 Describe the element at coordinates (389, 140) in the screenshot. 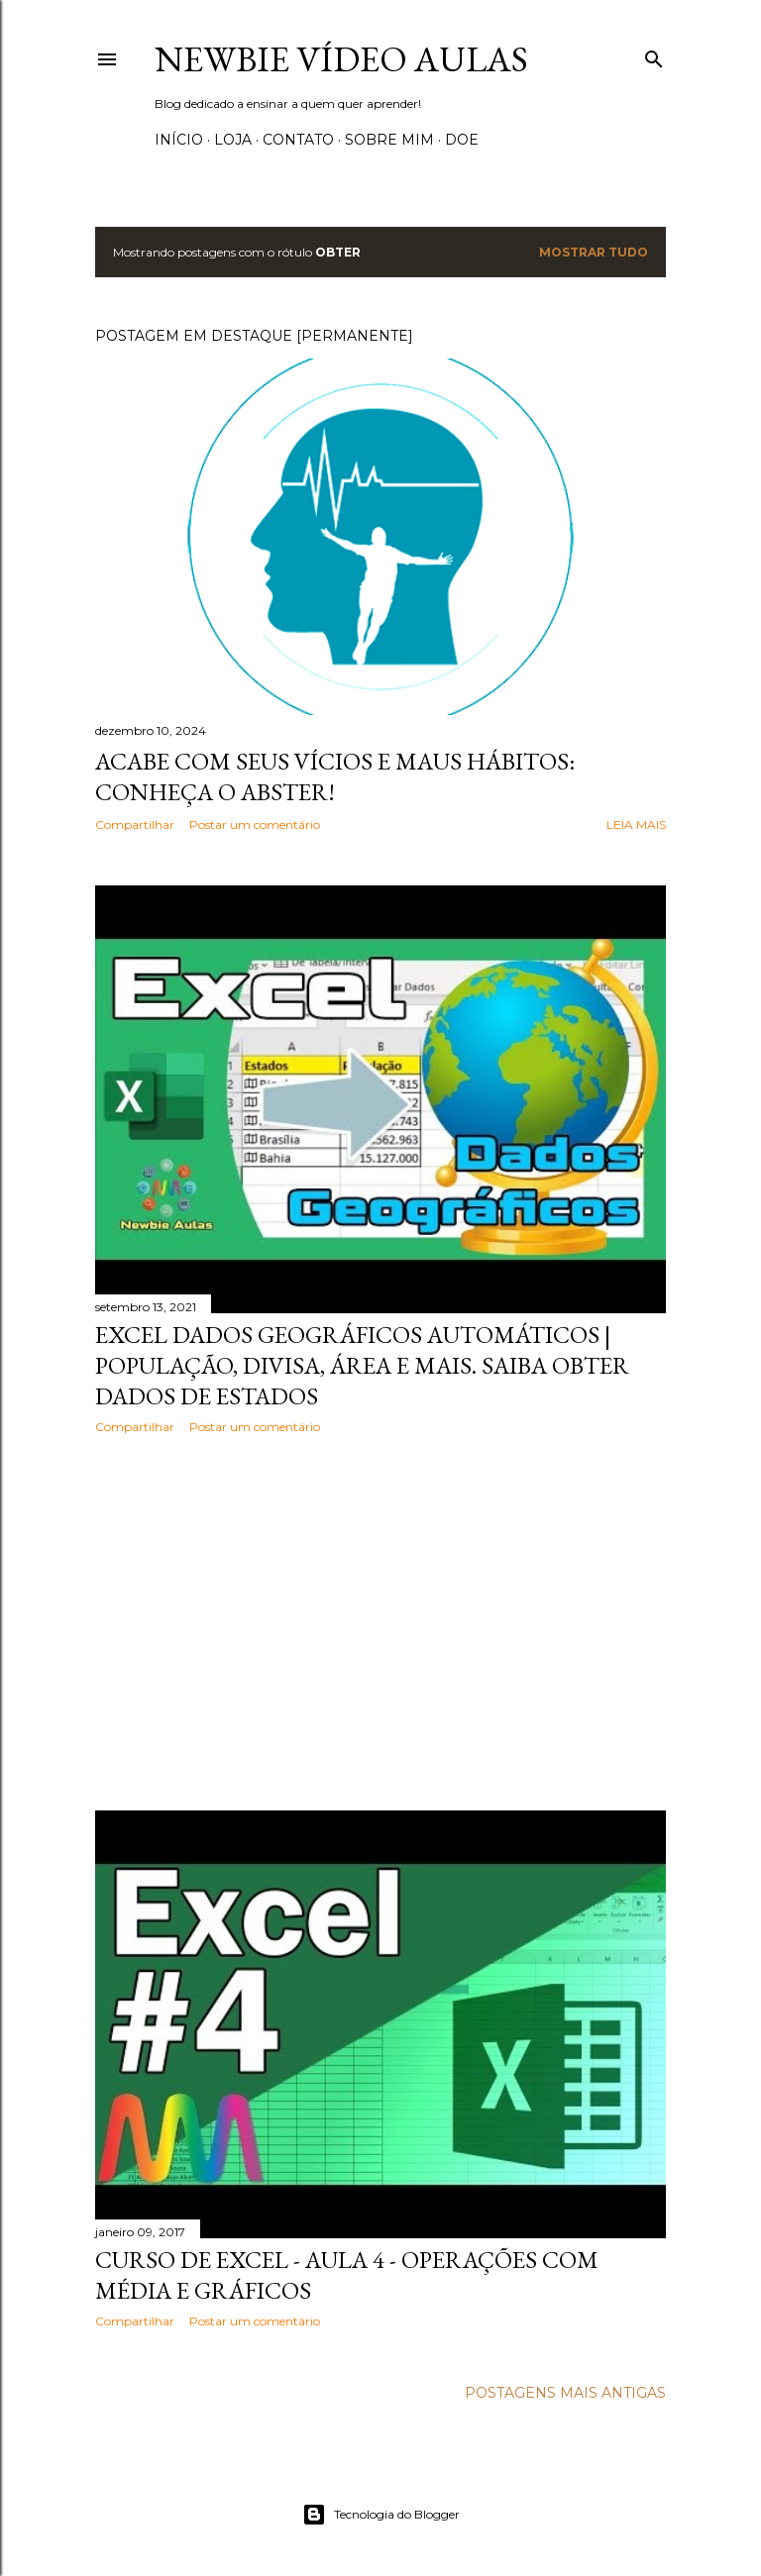

I see `Sobre Mim` at that location.